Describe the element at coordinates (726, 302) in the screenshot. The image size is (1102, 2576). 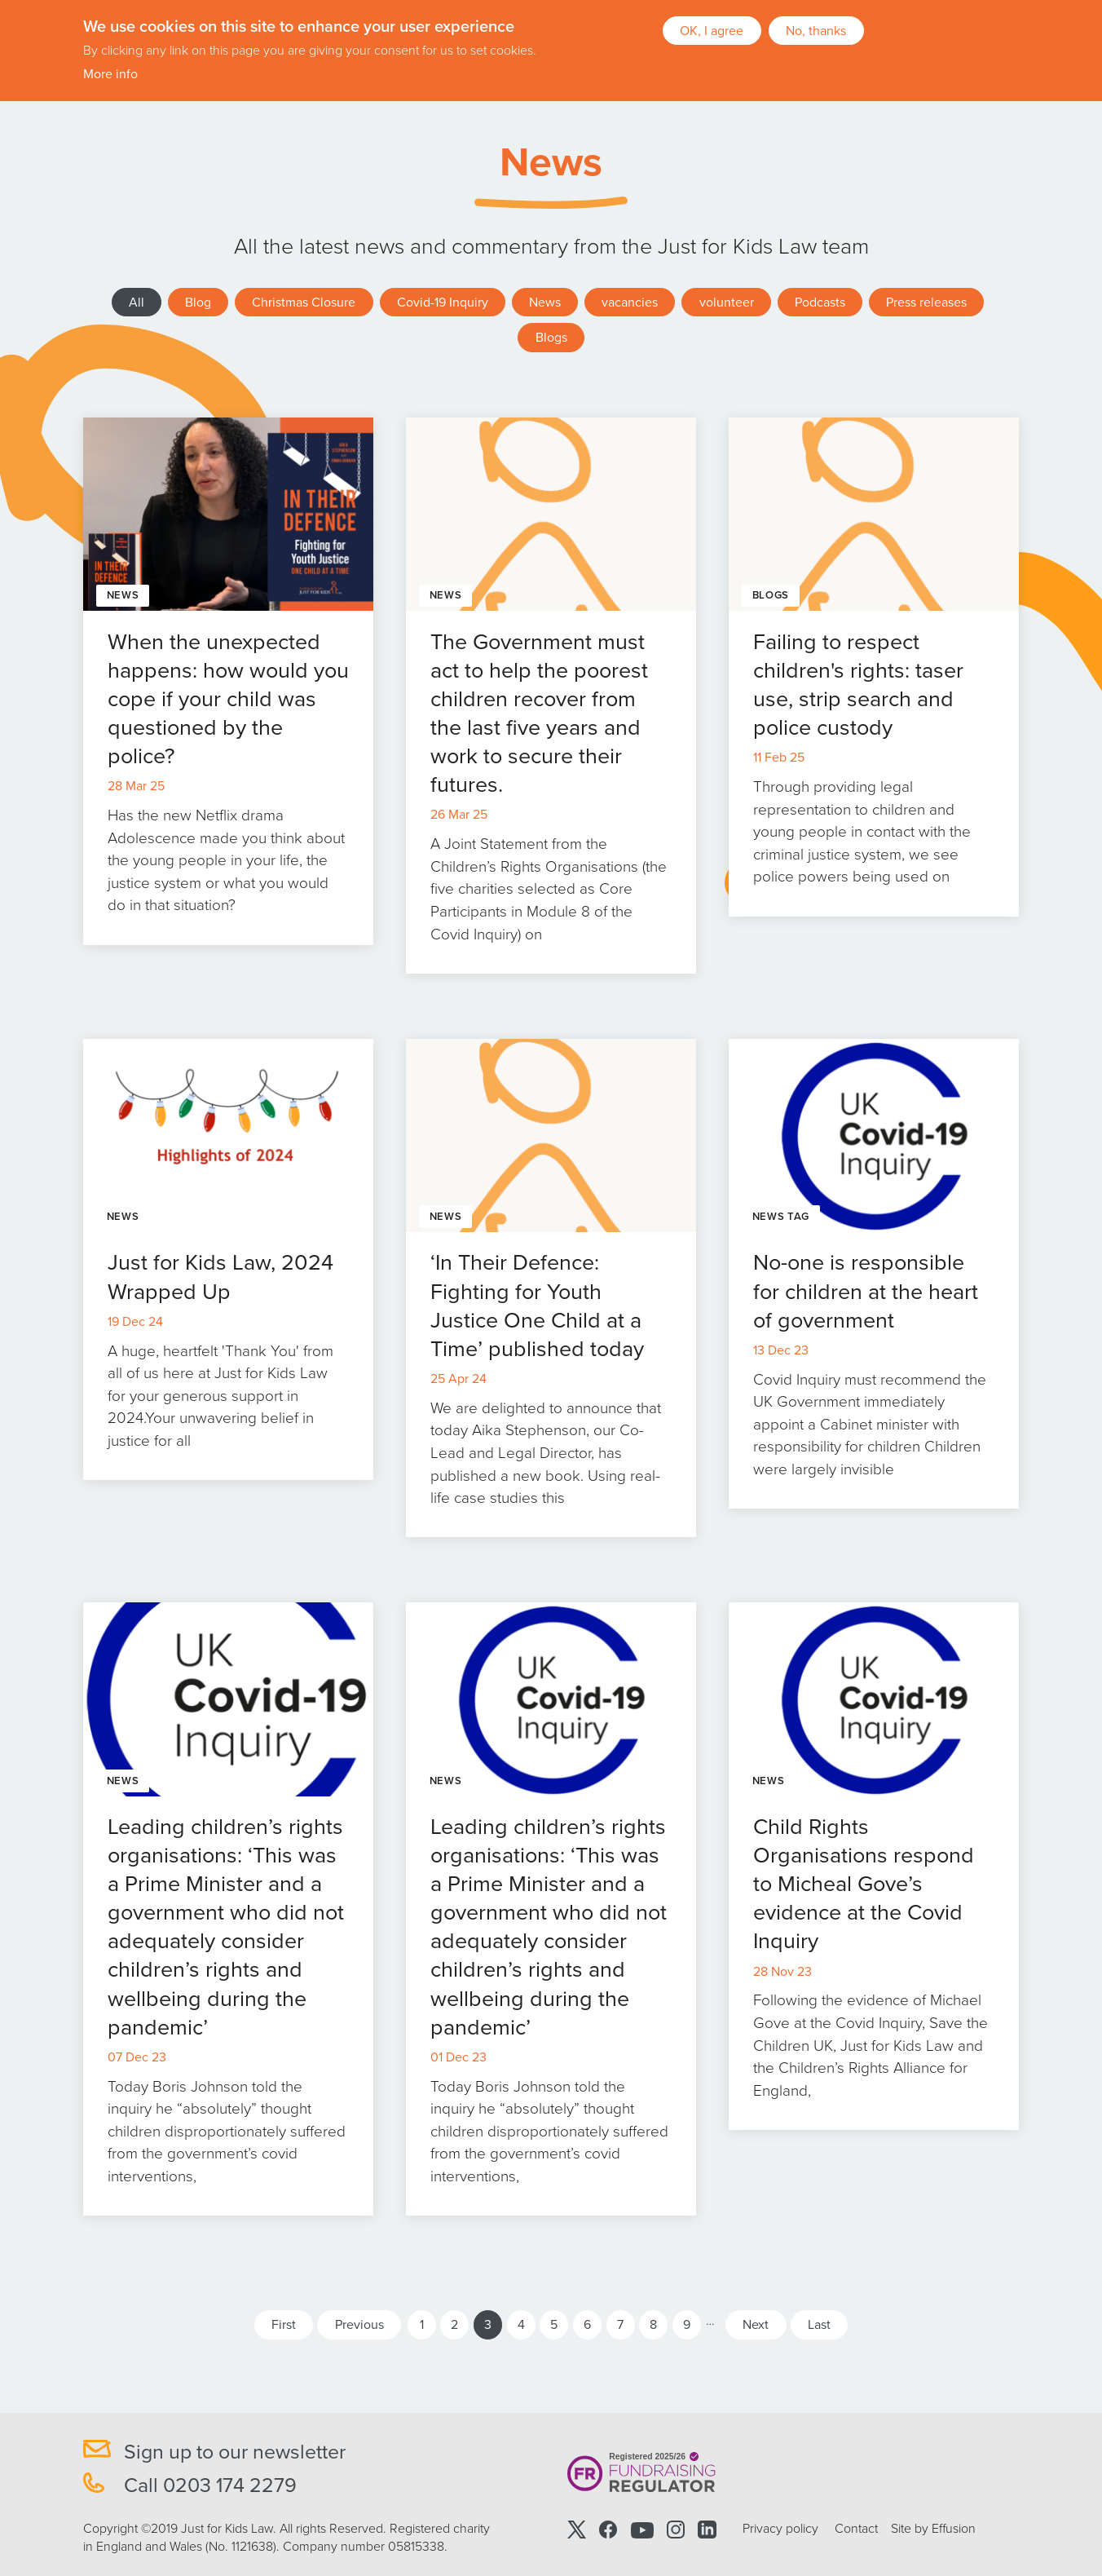
I see `volunteer` at that location.